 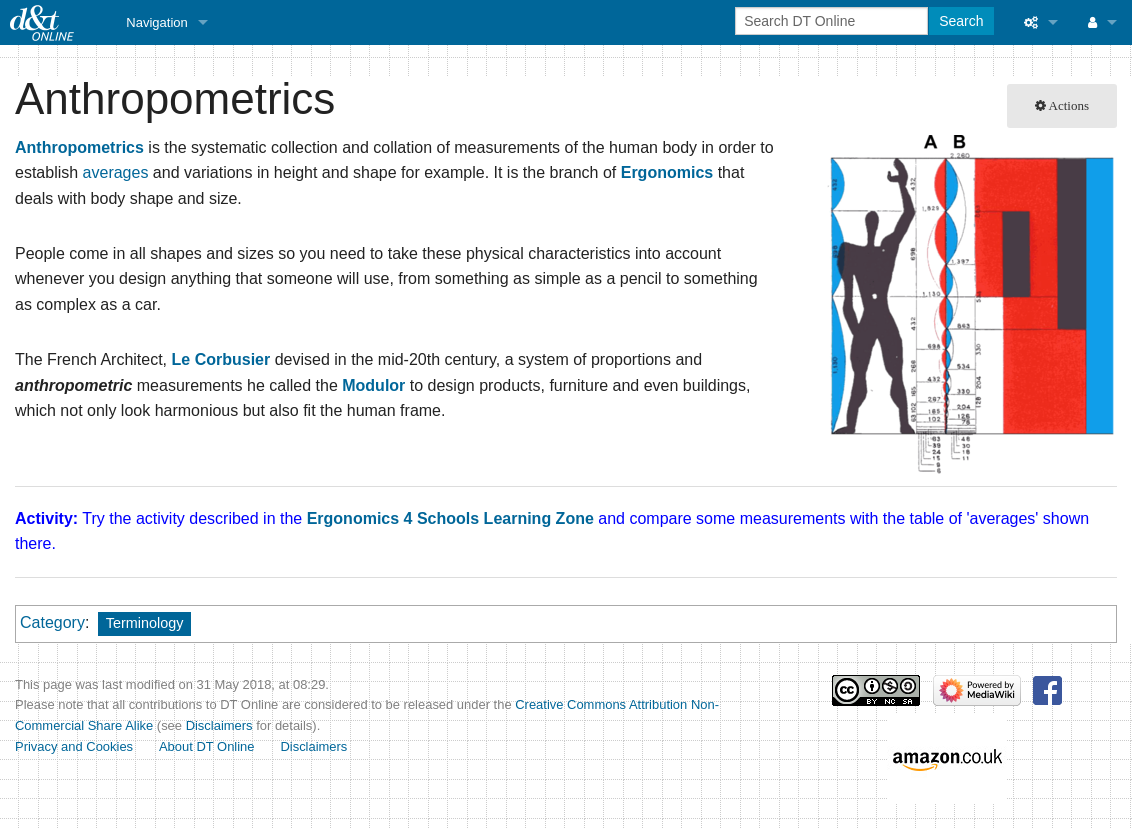 I want to click on Search, so click(x=961, y=21).